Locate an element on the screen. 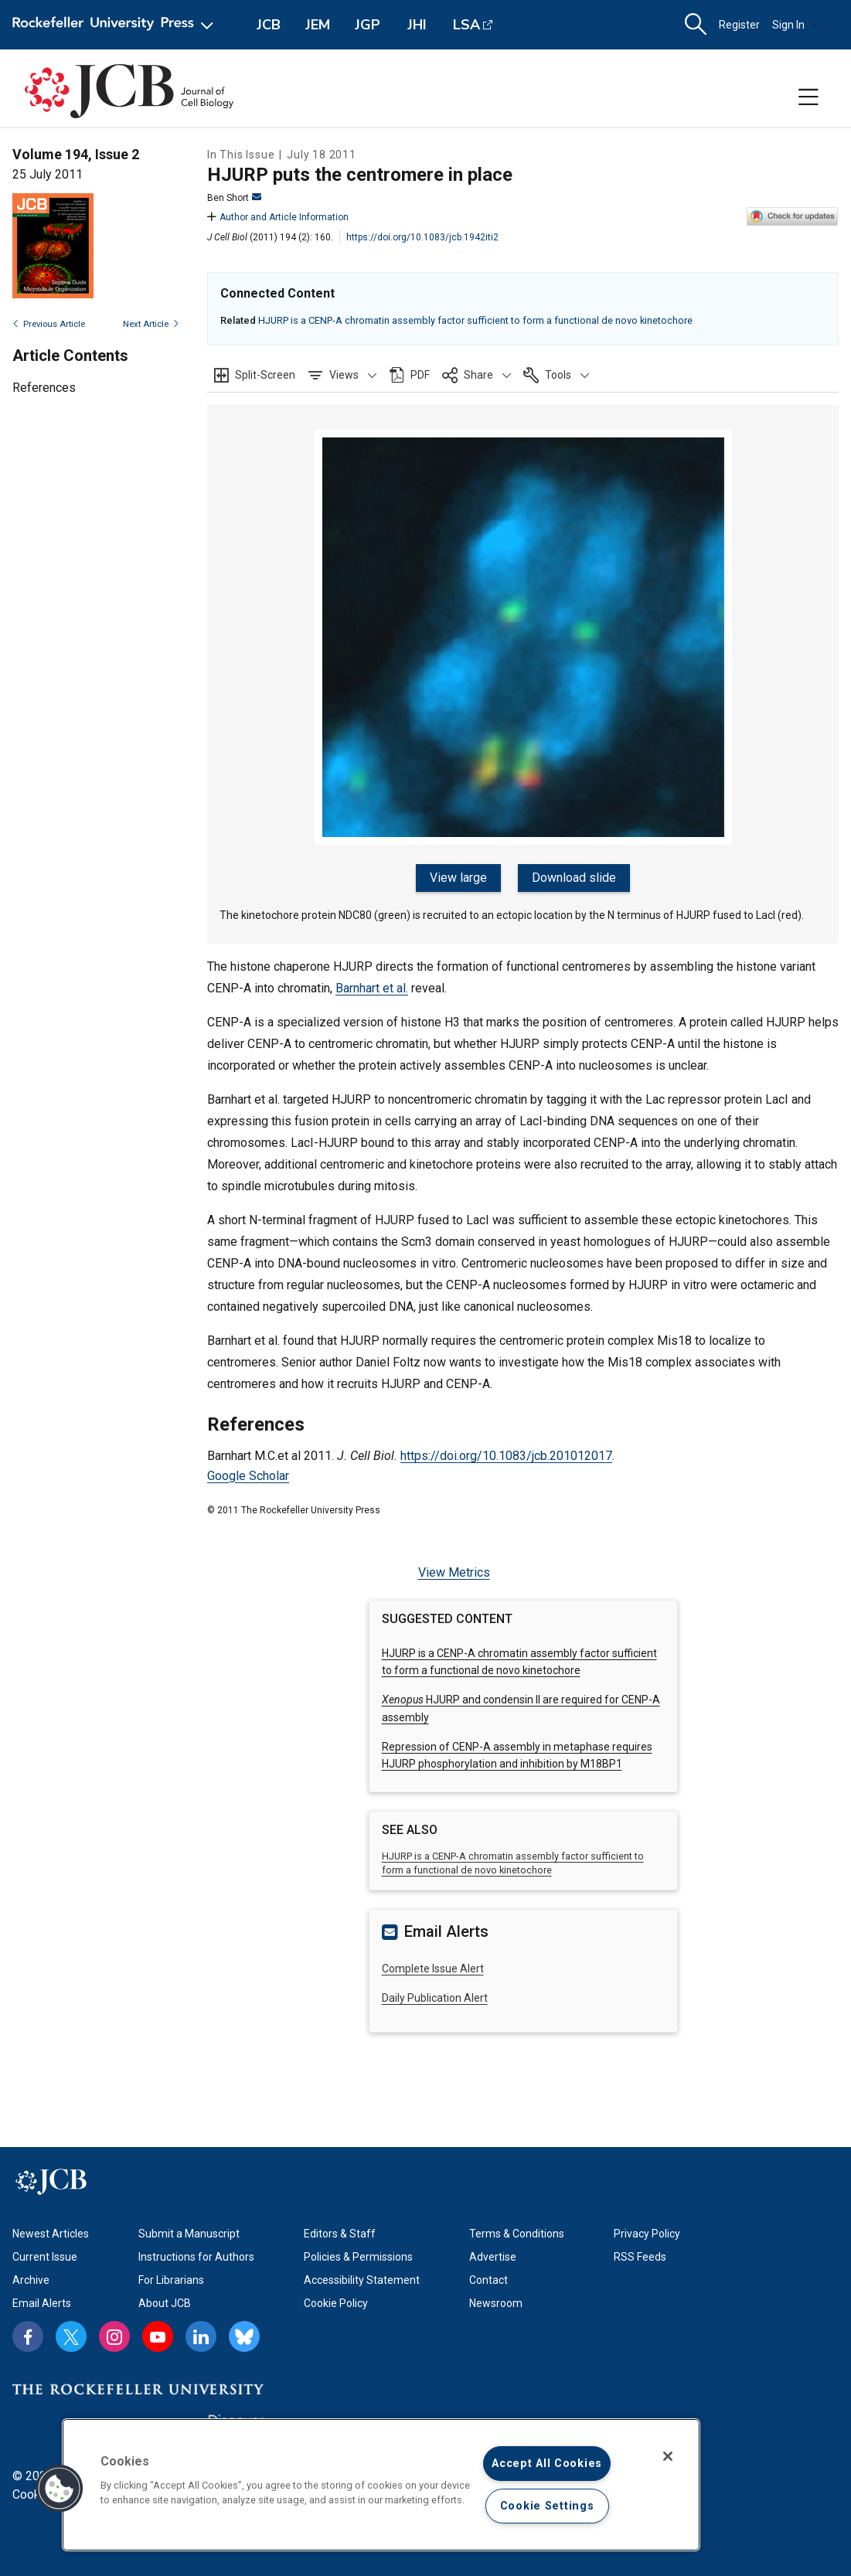  References is located at coordinates (44, 387).